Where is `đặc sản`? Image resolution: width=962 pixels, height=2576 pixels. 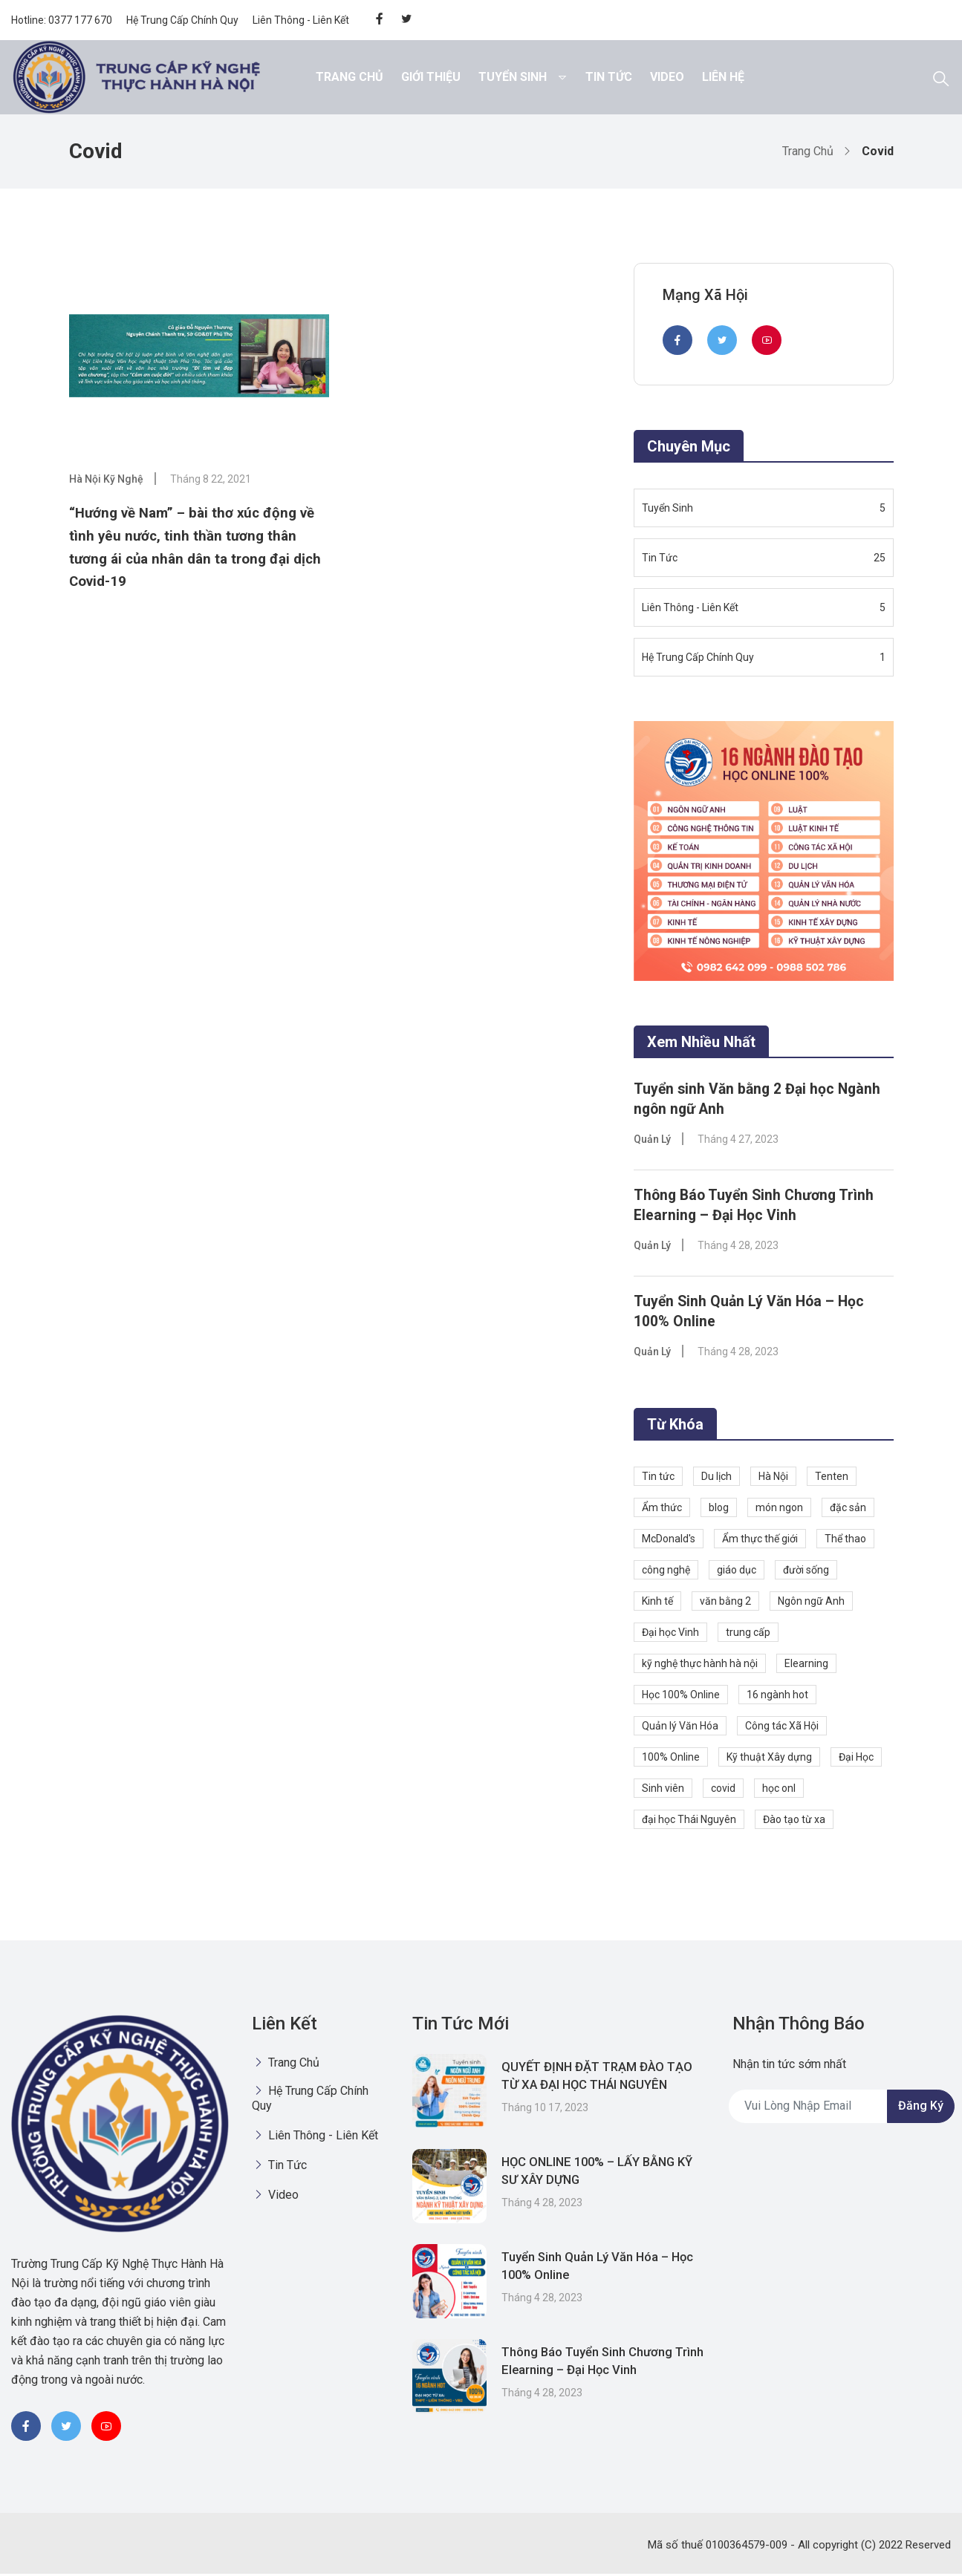 đặc sản is located at coordinates (848, 1510).